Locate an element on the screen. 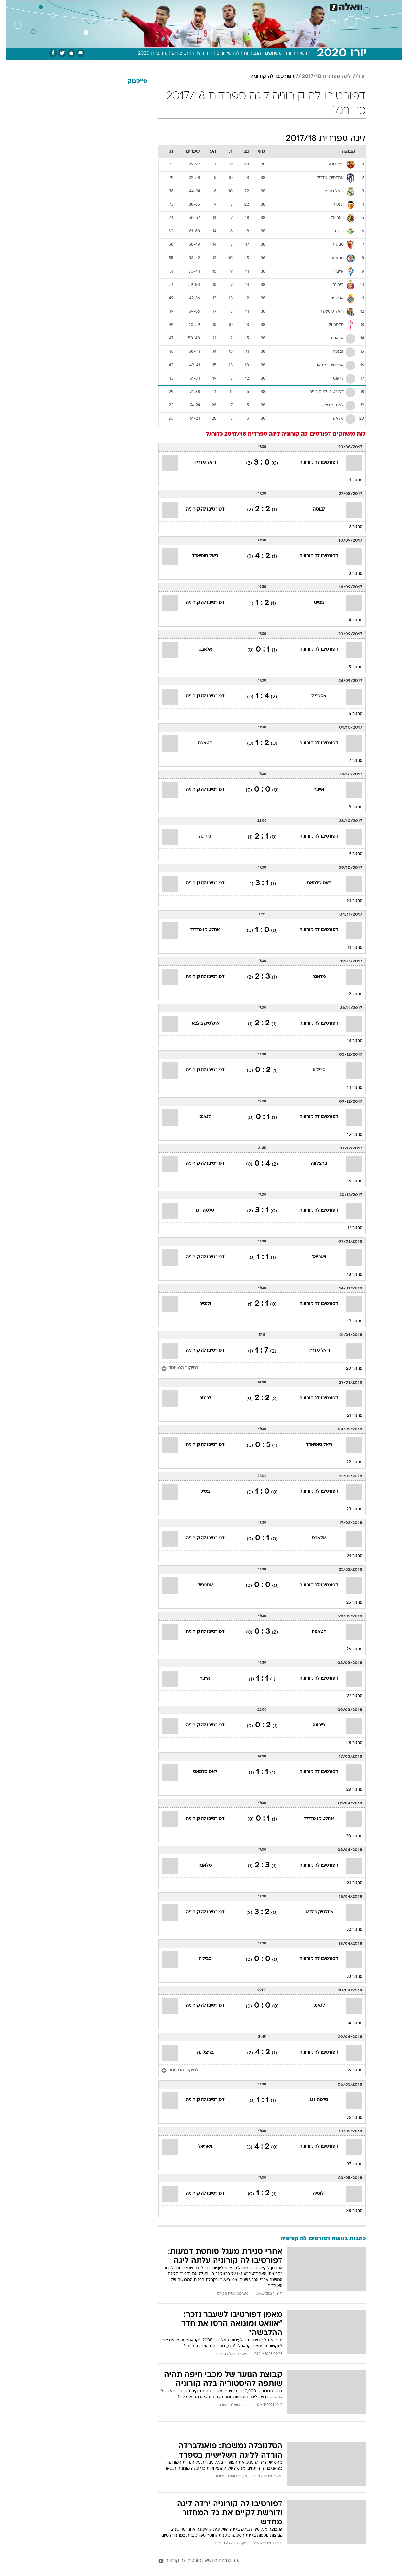  כסף is located at coordinates (234, 6).